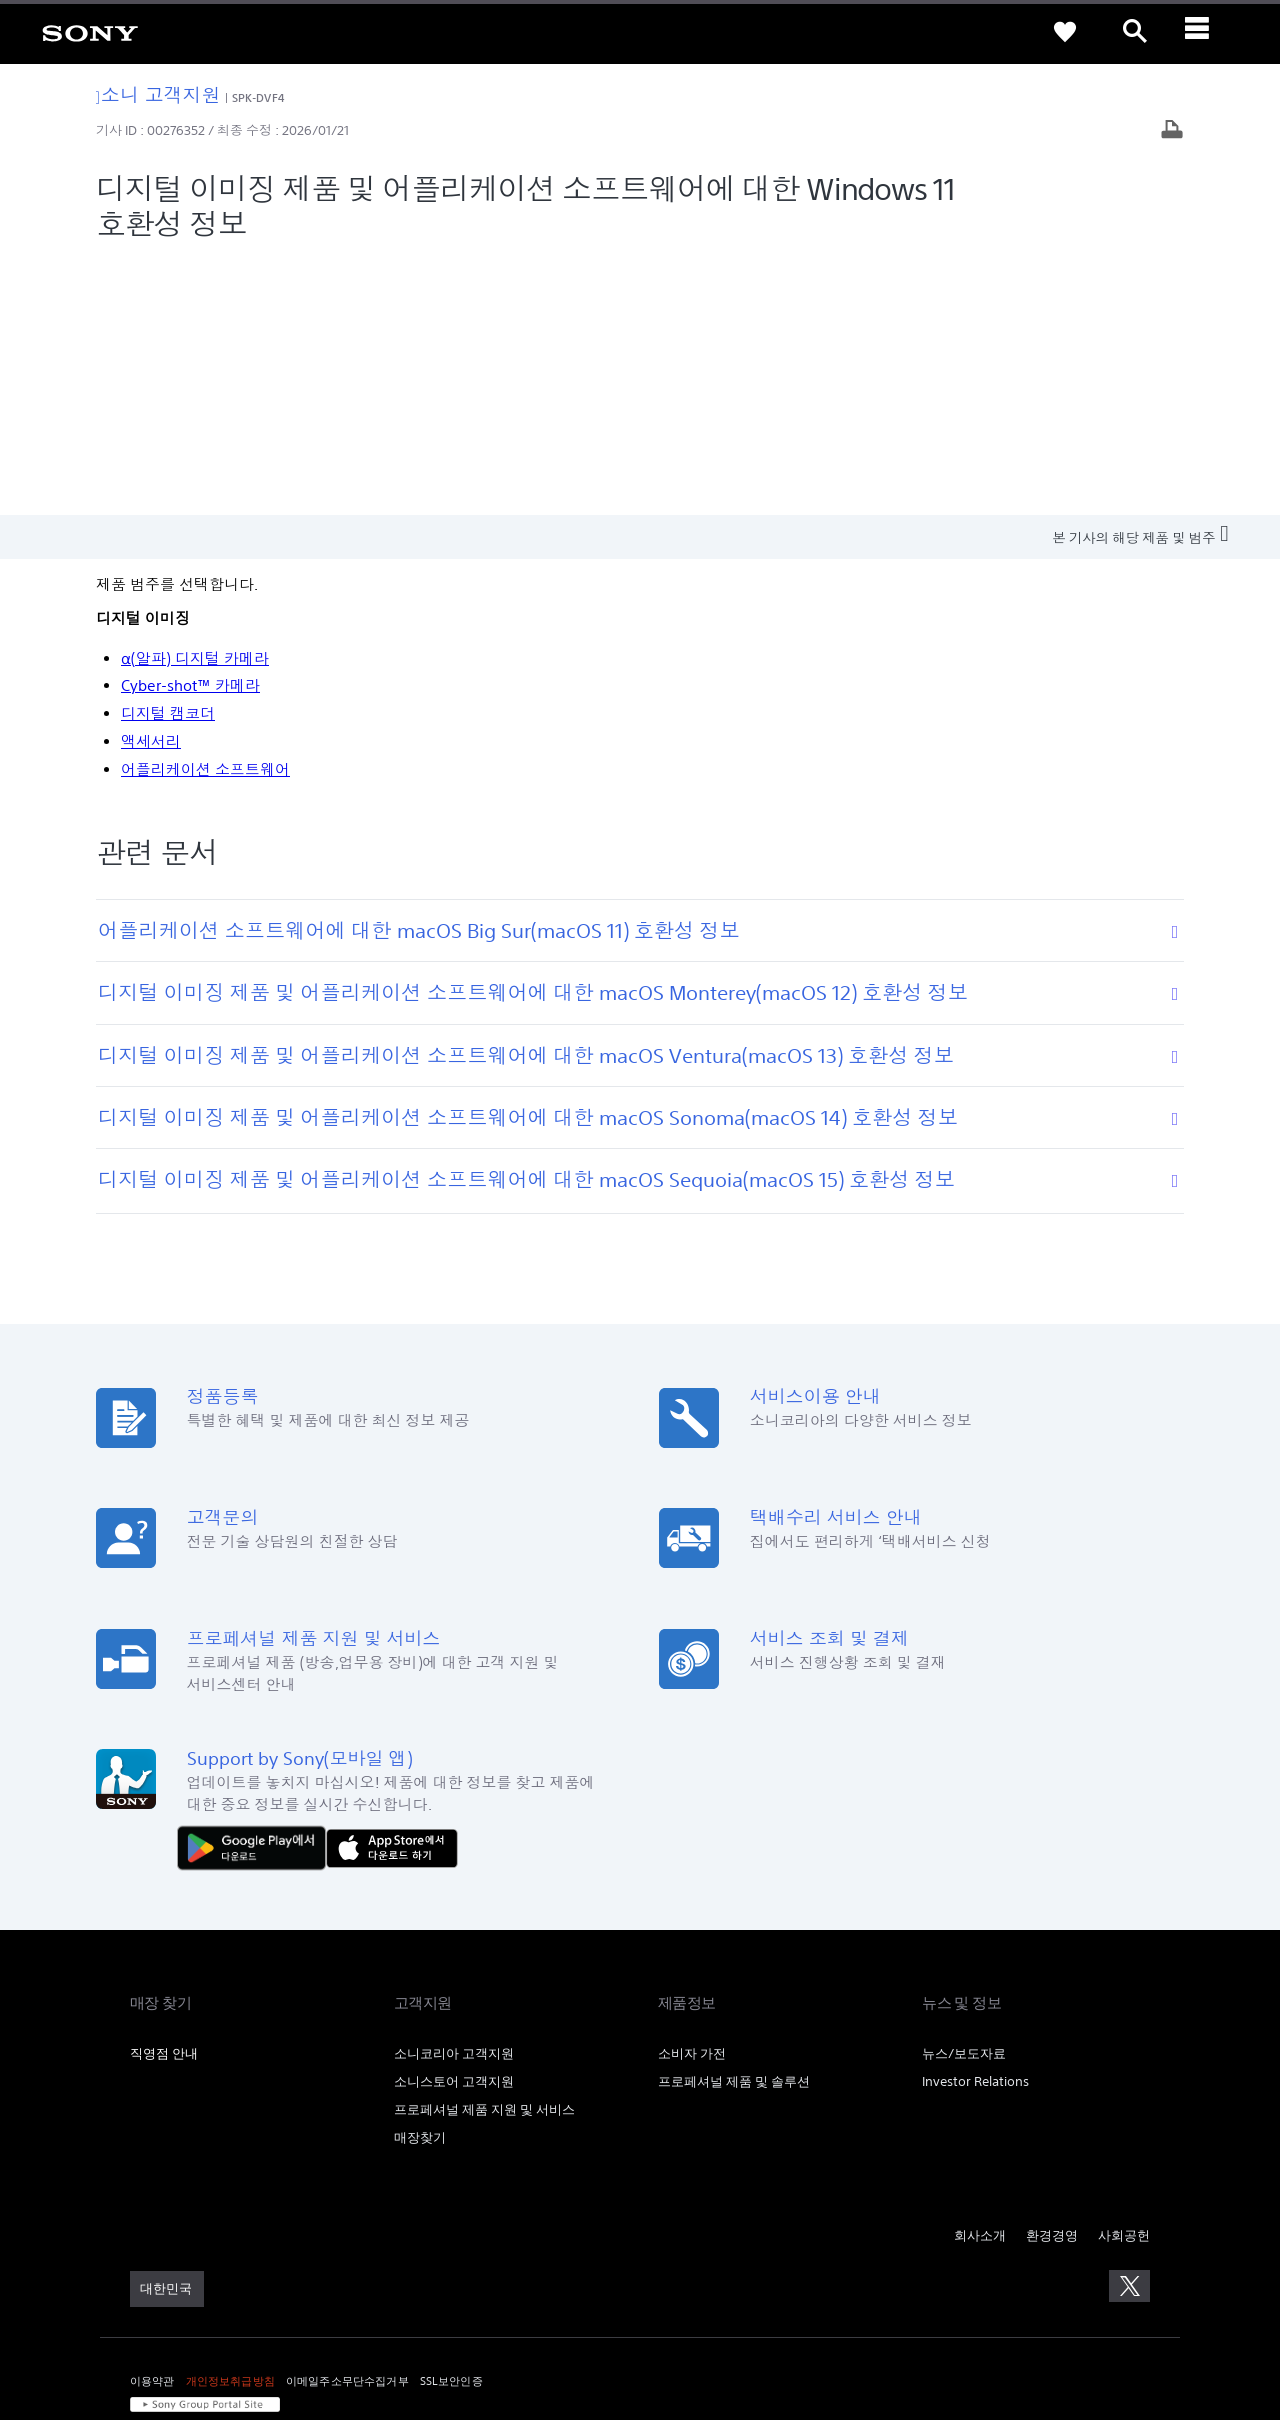 The width and height of the screenshot is (1280, 2420). I want to click on 소니코리아 고객지원 [link], so click(454, 1795).